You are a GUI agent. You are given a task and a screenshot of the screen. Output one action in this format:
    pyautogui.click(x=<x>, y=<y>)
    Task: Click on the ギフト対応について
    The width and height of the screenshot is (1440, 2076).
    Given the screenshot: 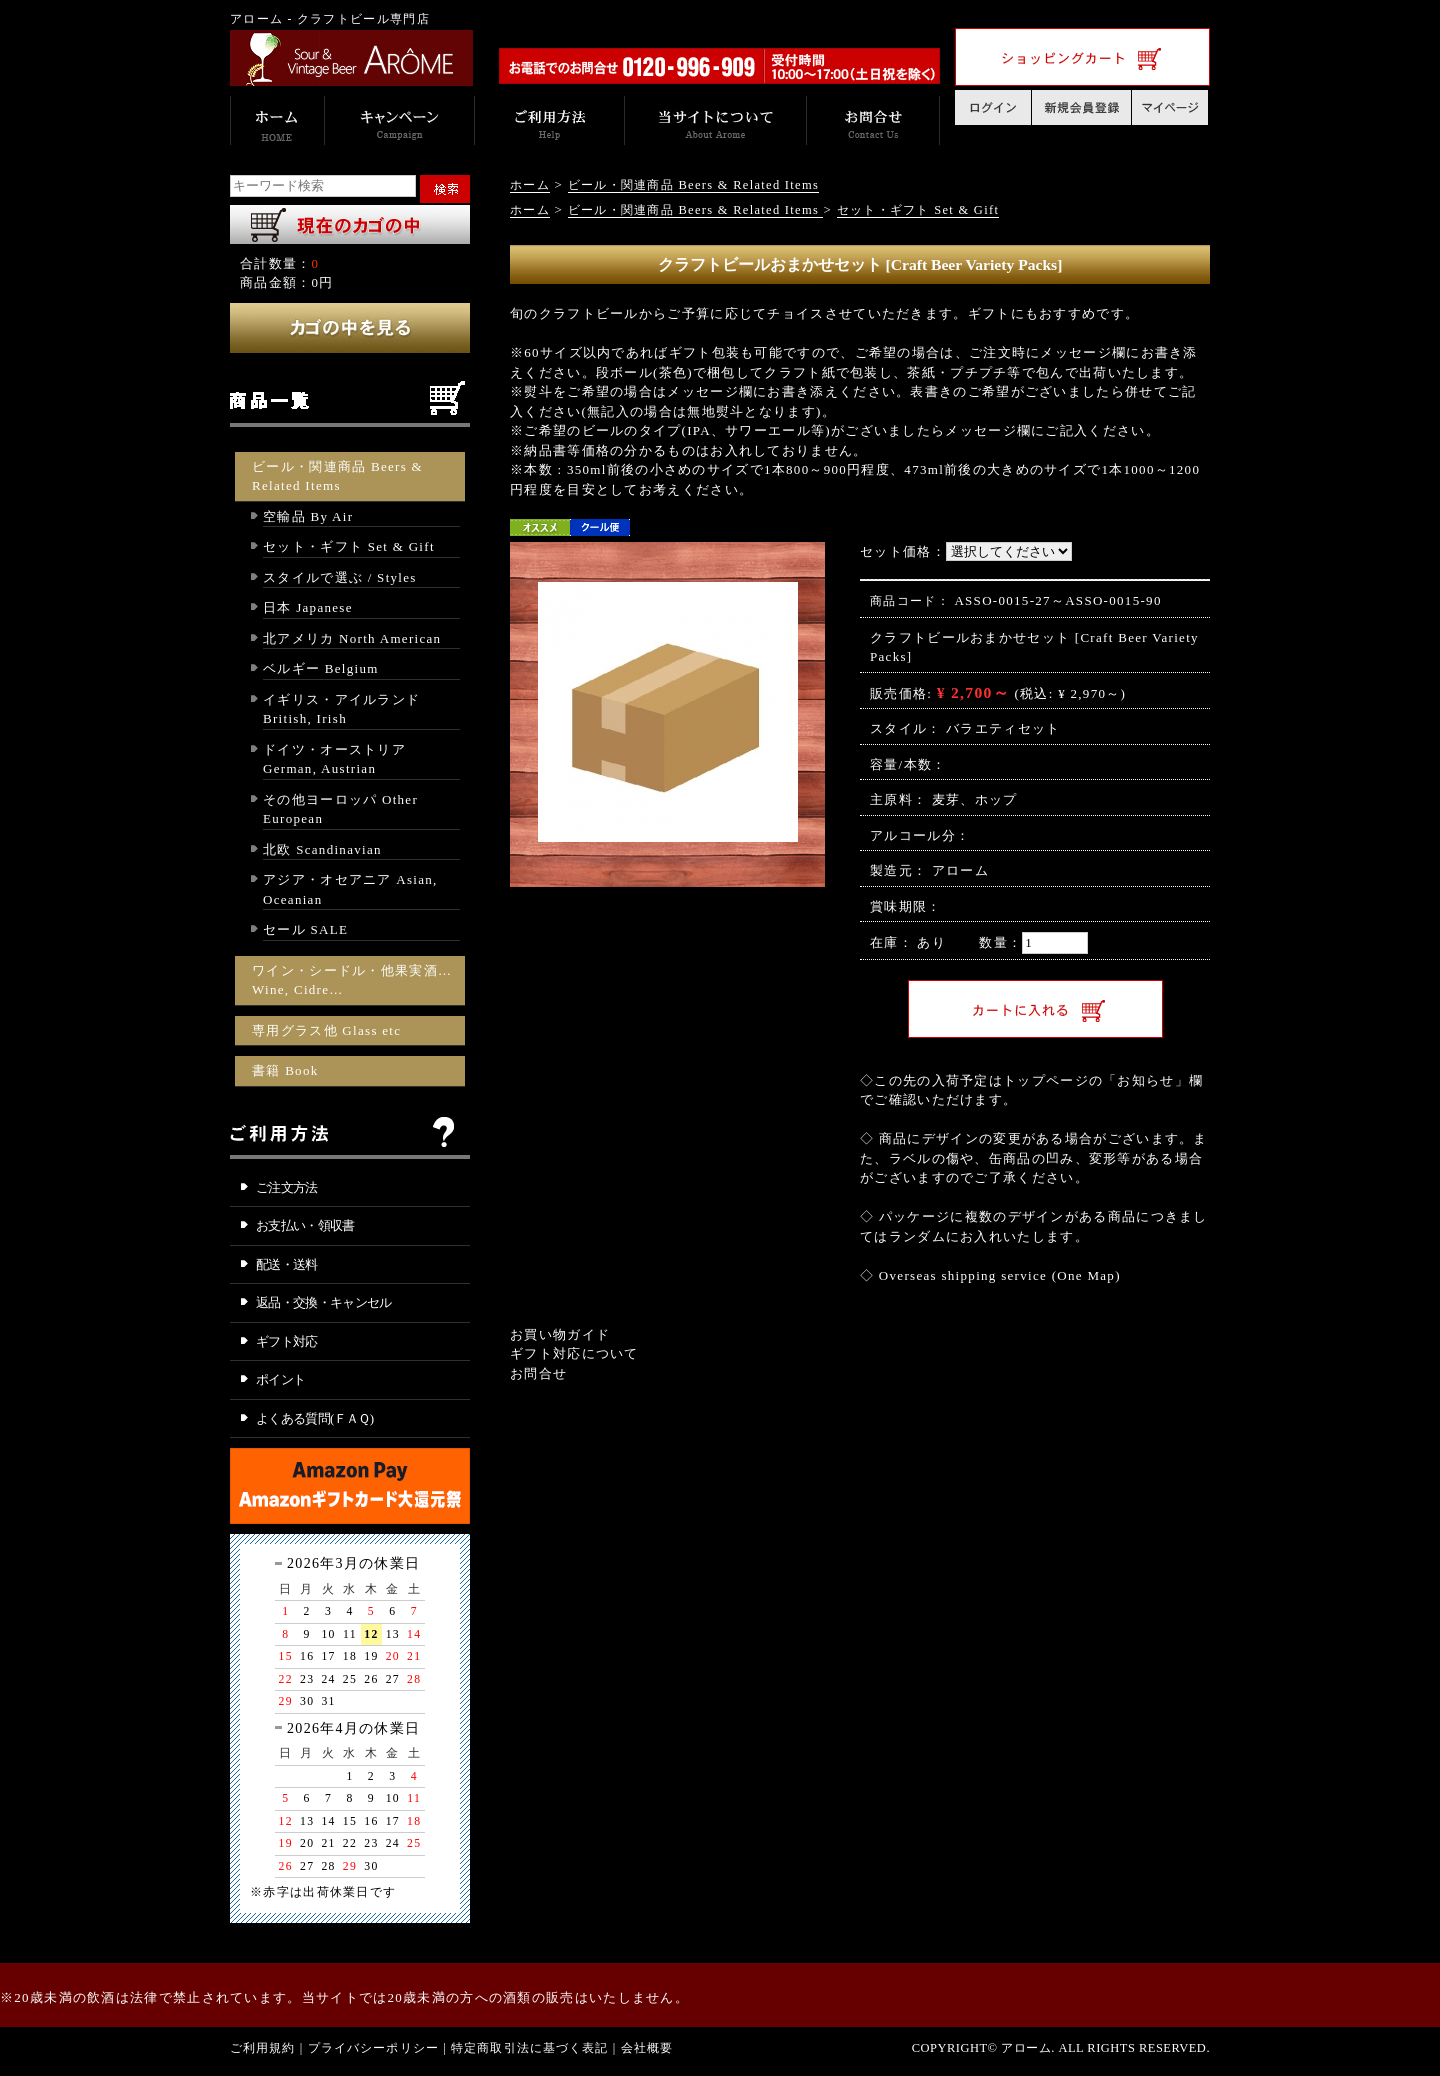 What is the action you would take?
    pyautogui.click(x=574, y=1353)
    